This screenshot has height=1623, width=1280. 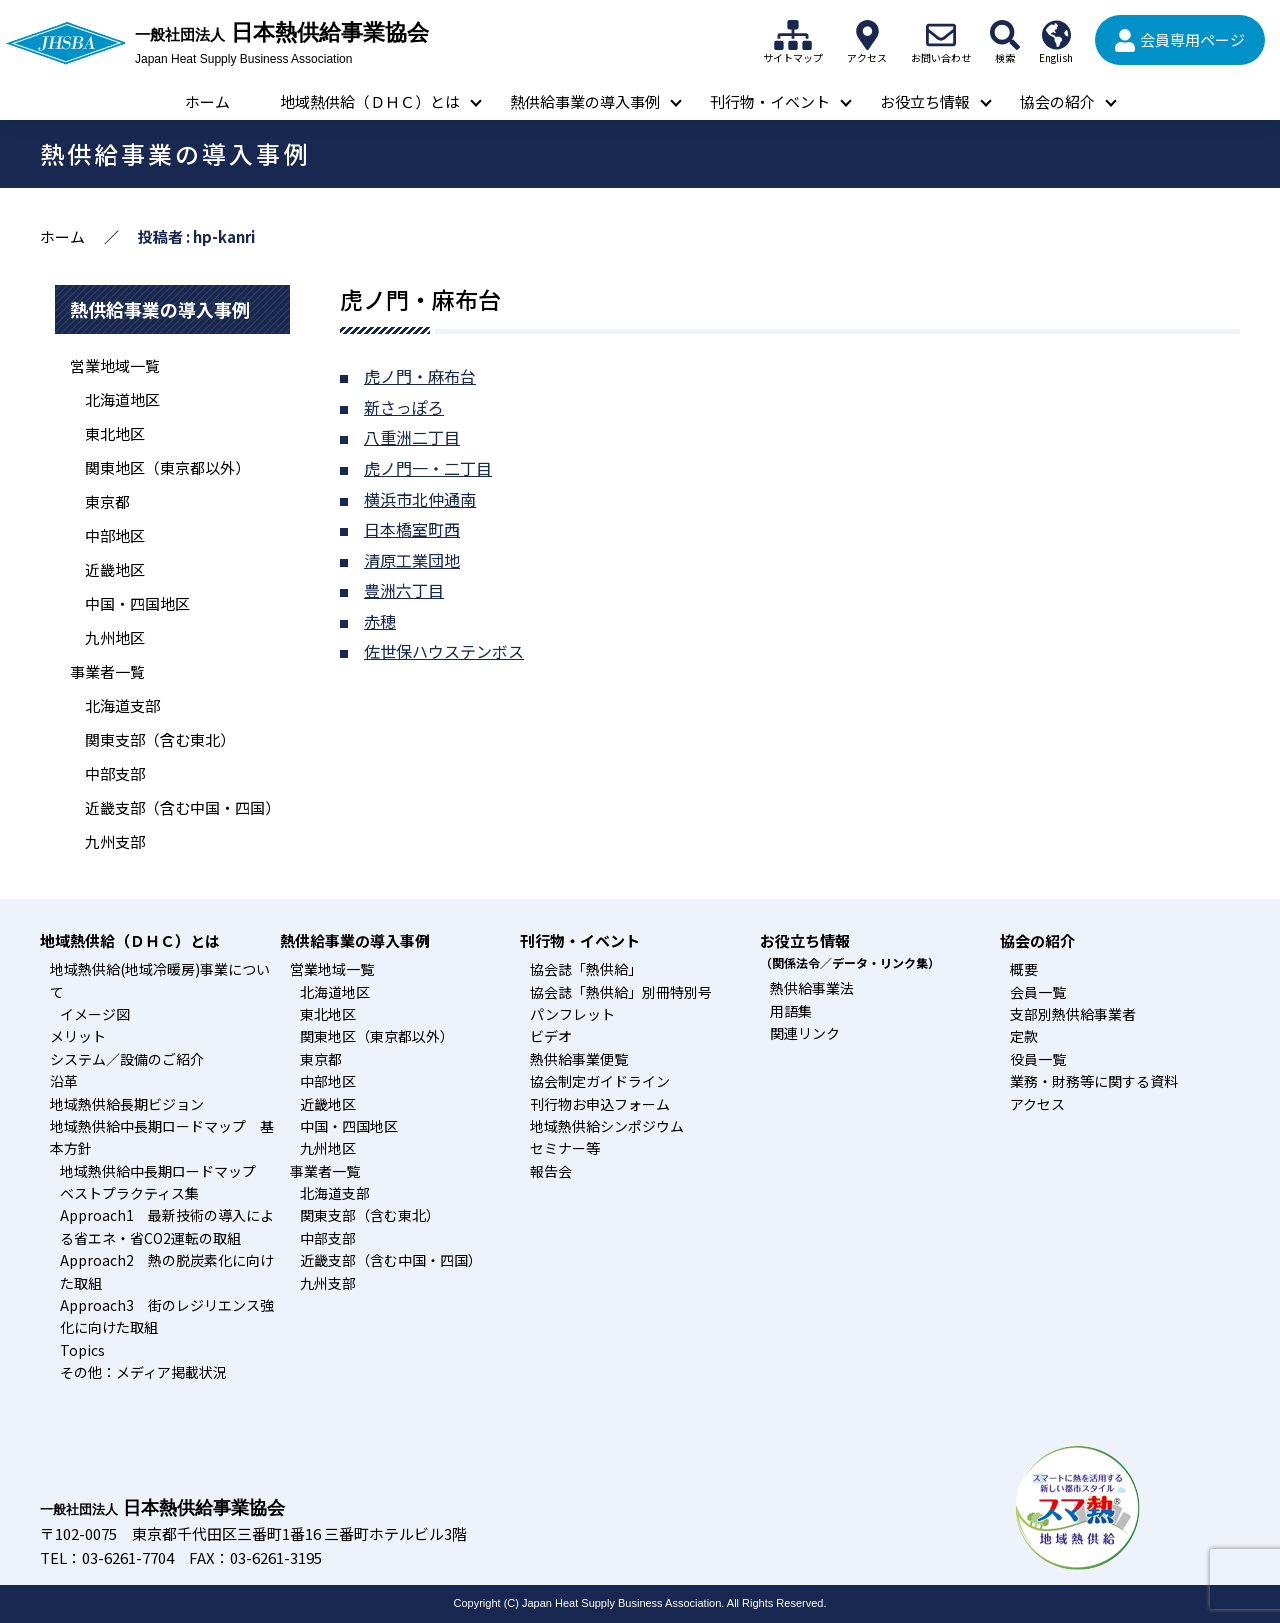 What do you see at coordinates (621, 992) in the screenshot?
I see `協会誌「熱供給」別冊特別号` at bounding box center [621, 992].